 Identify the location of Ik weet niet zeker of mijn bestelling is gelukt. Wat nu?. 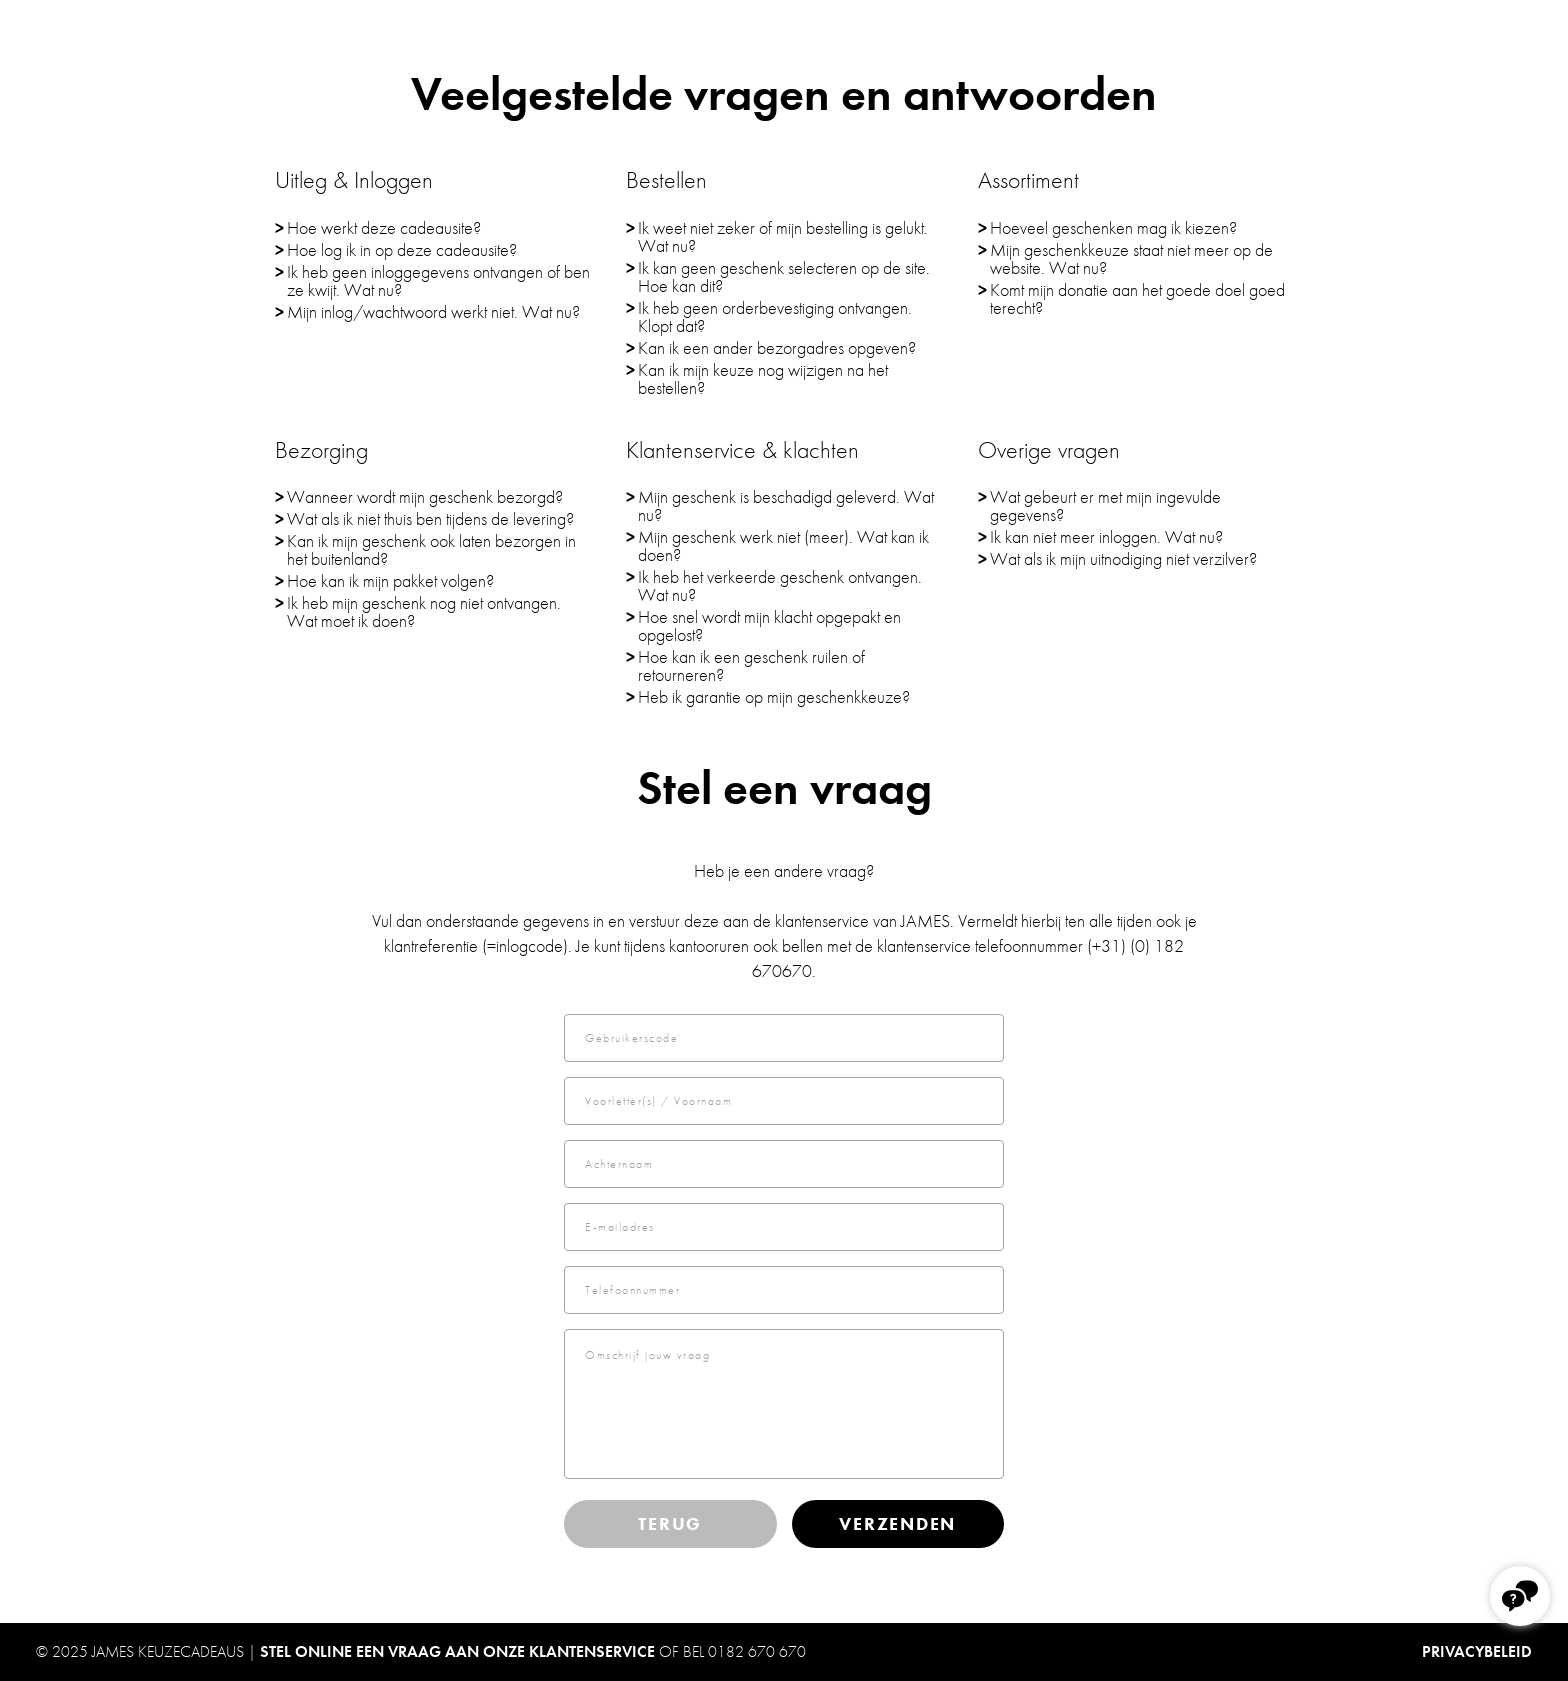
(783, 236).